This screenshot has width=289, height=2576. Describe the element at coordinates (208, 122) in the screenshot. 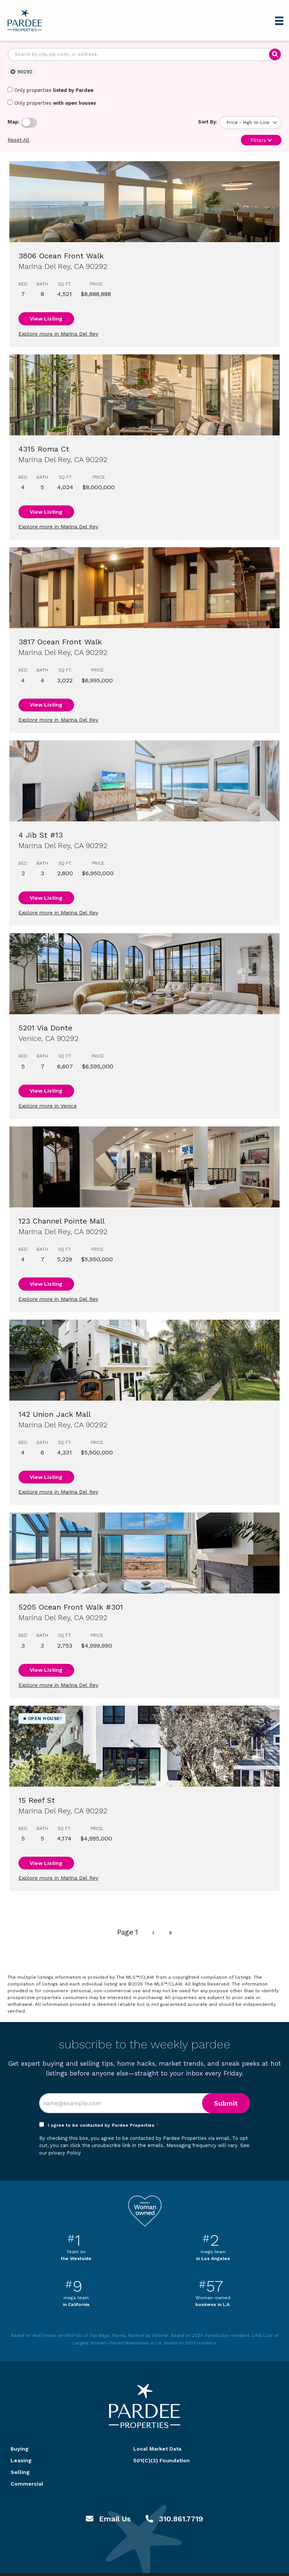

I see `Sort By:` at that location.